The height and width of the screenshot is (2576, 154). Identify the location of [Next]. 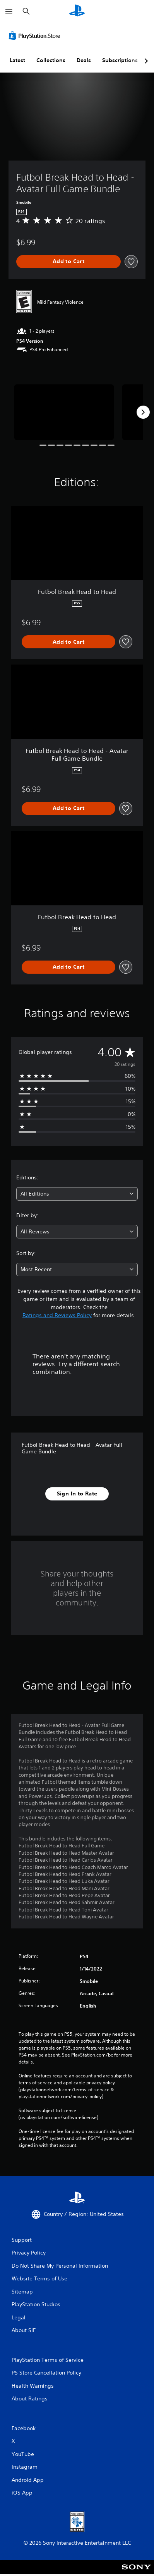
(143, 412).